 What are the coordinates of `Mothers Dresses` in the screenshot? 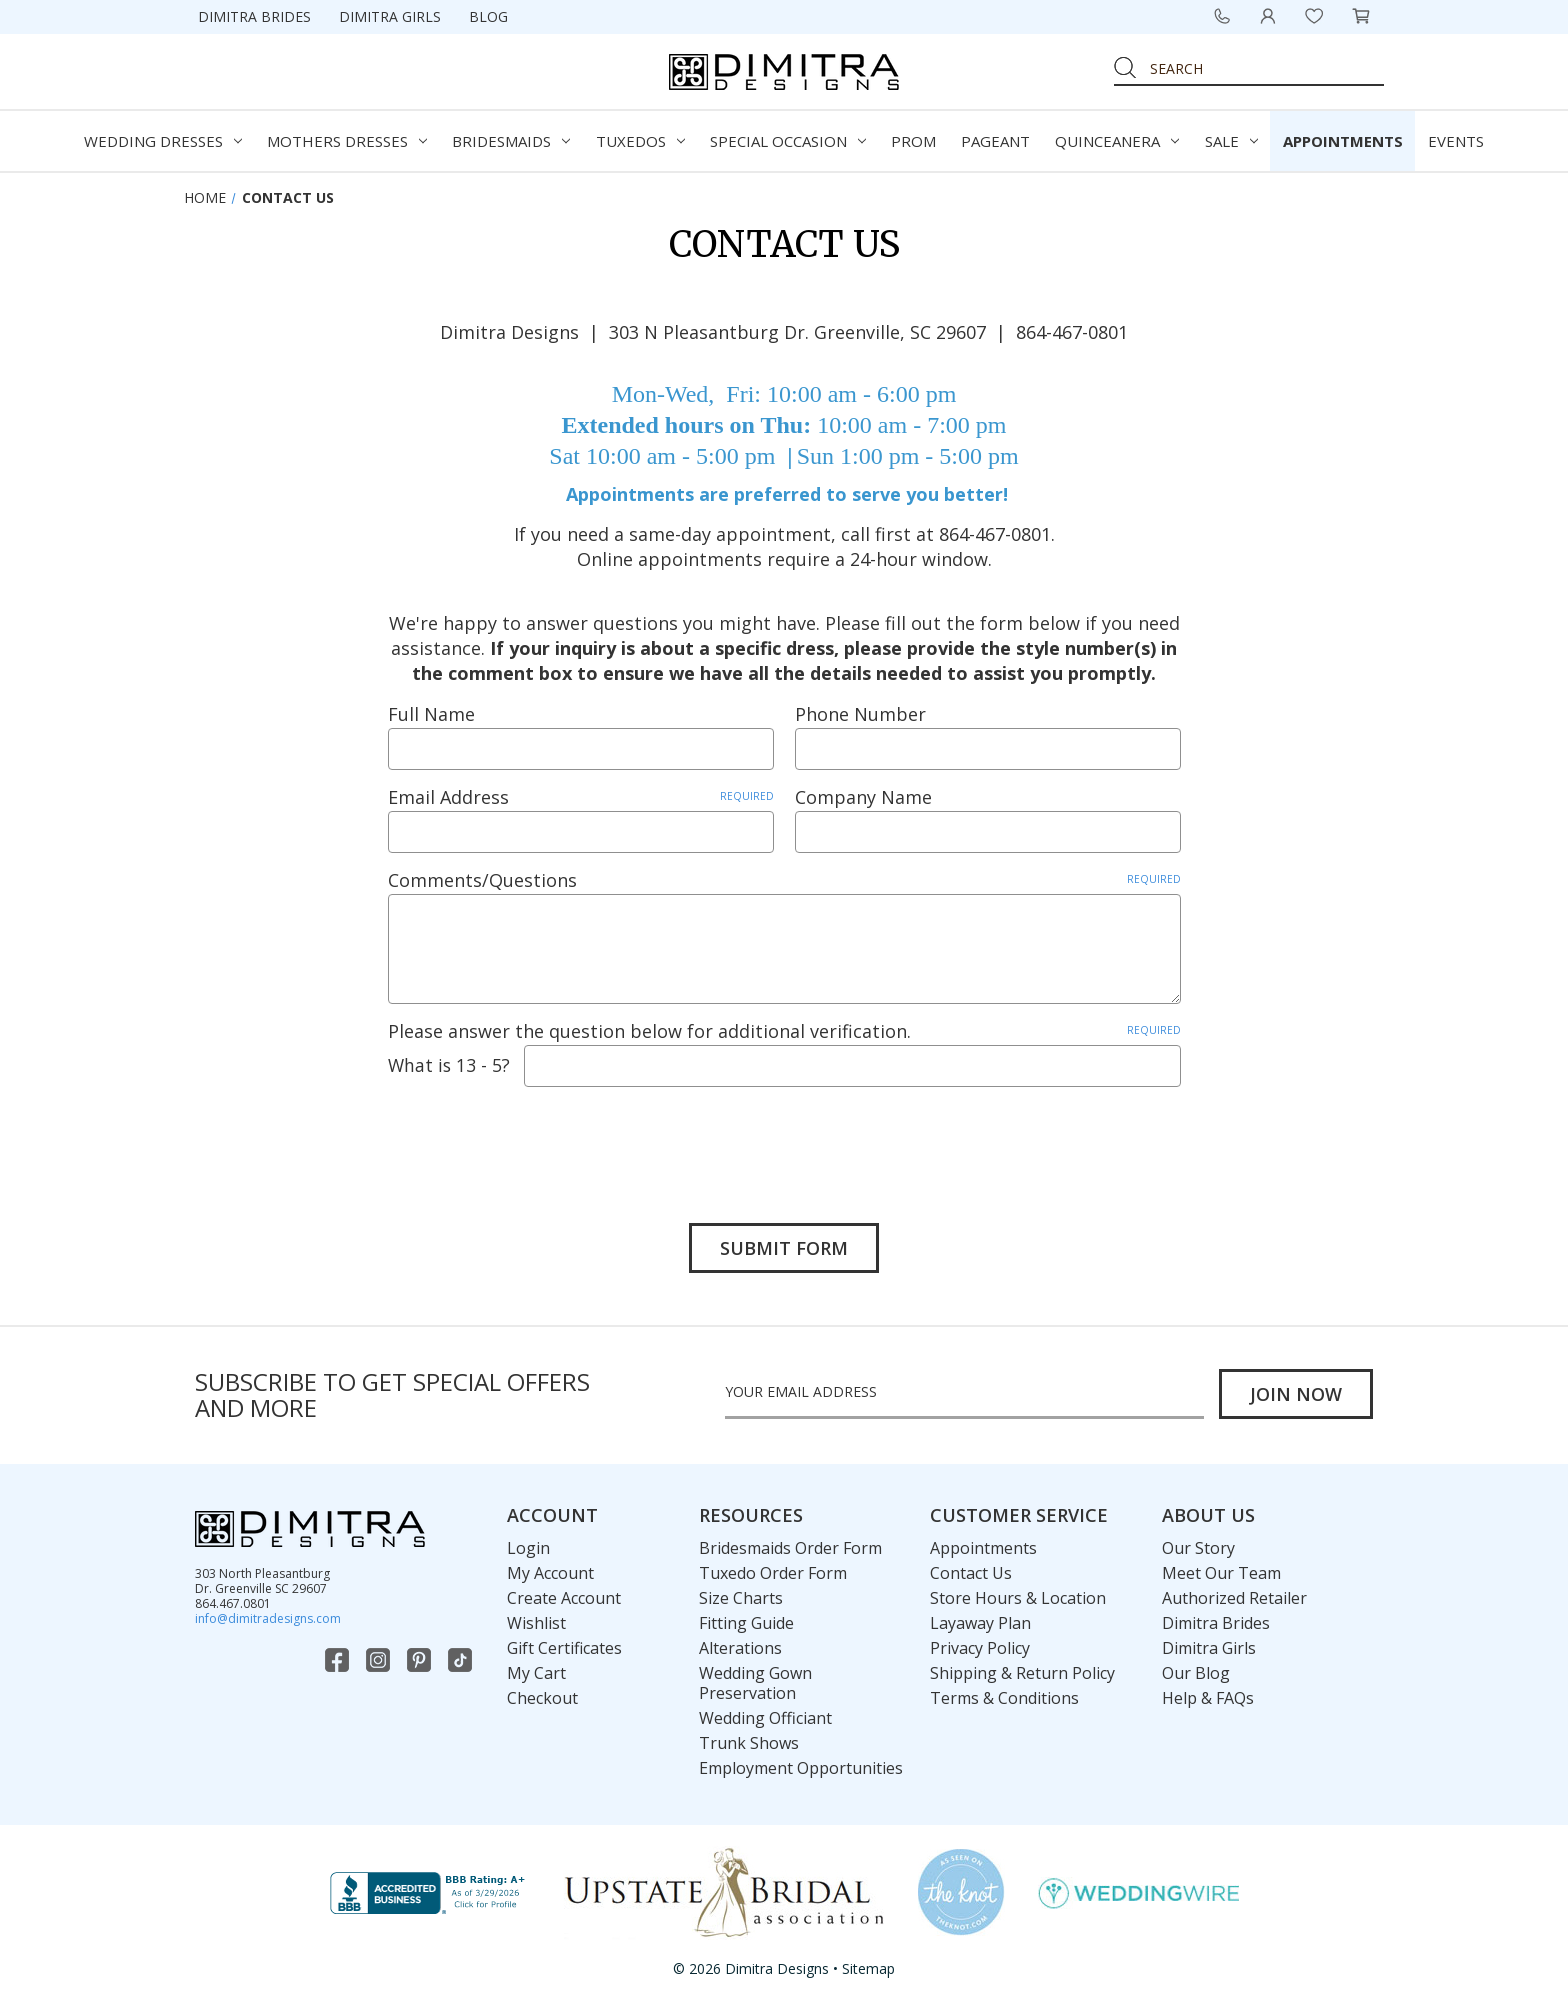 It's located at (347, 141).